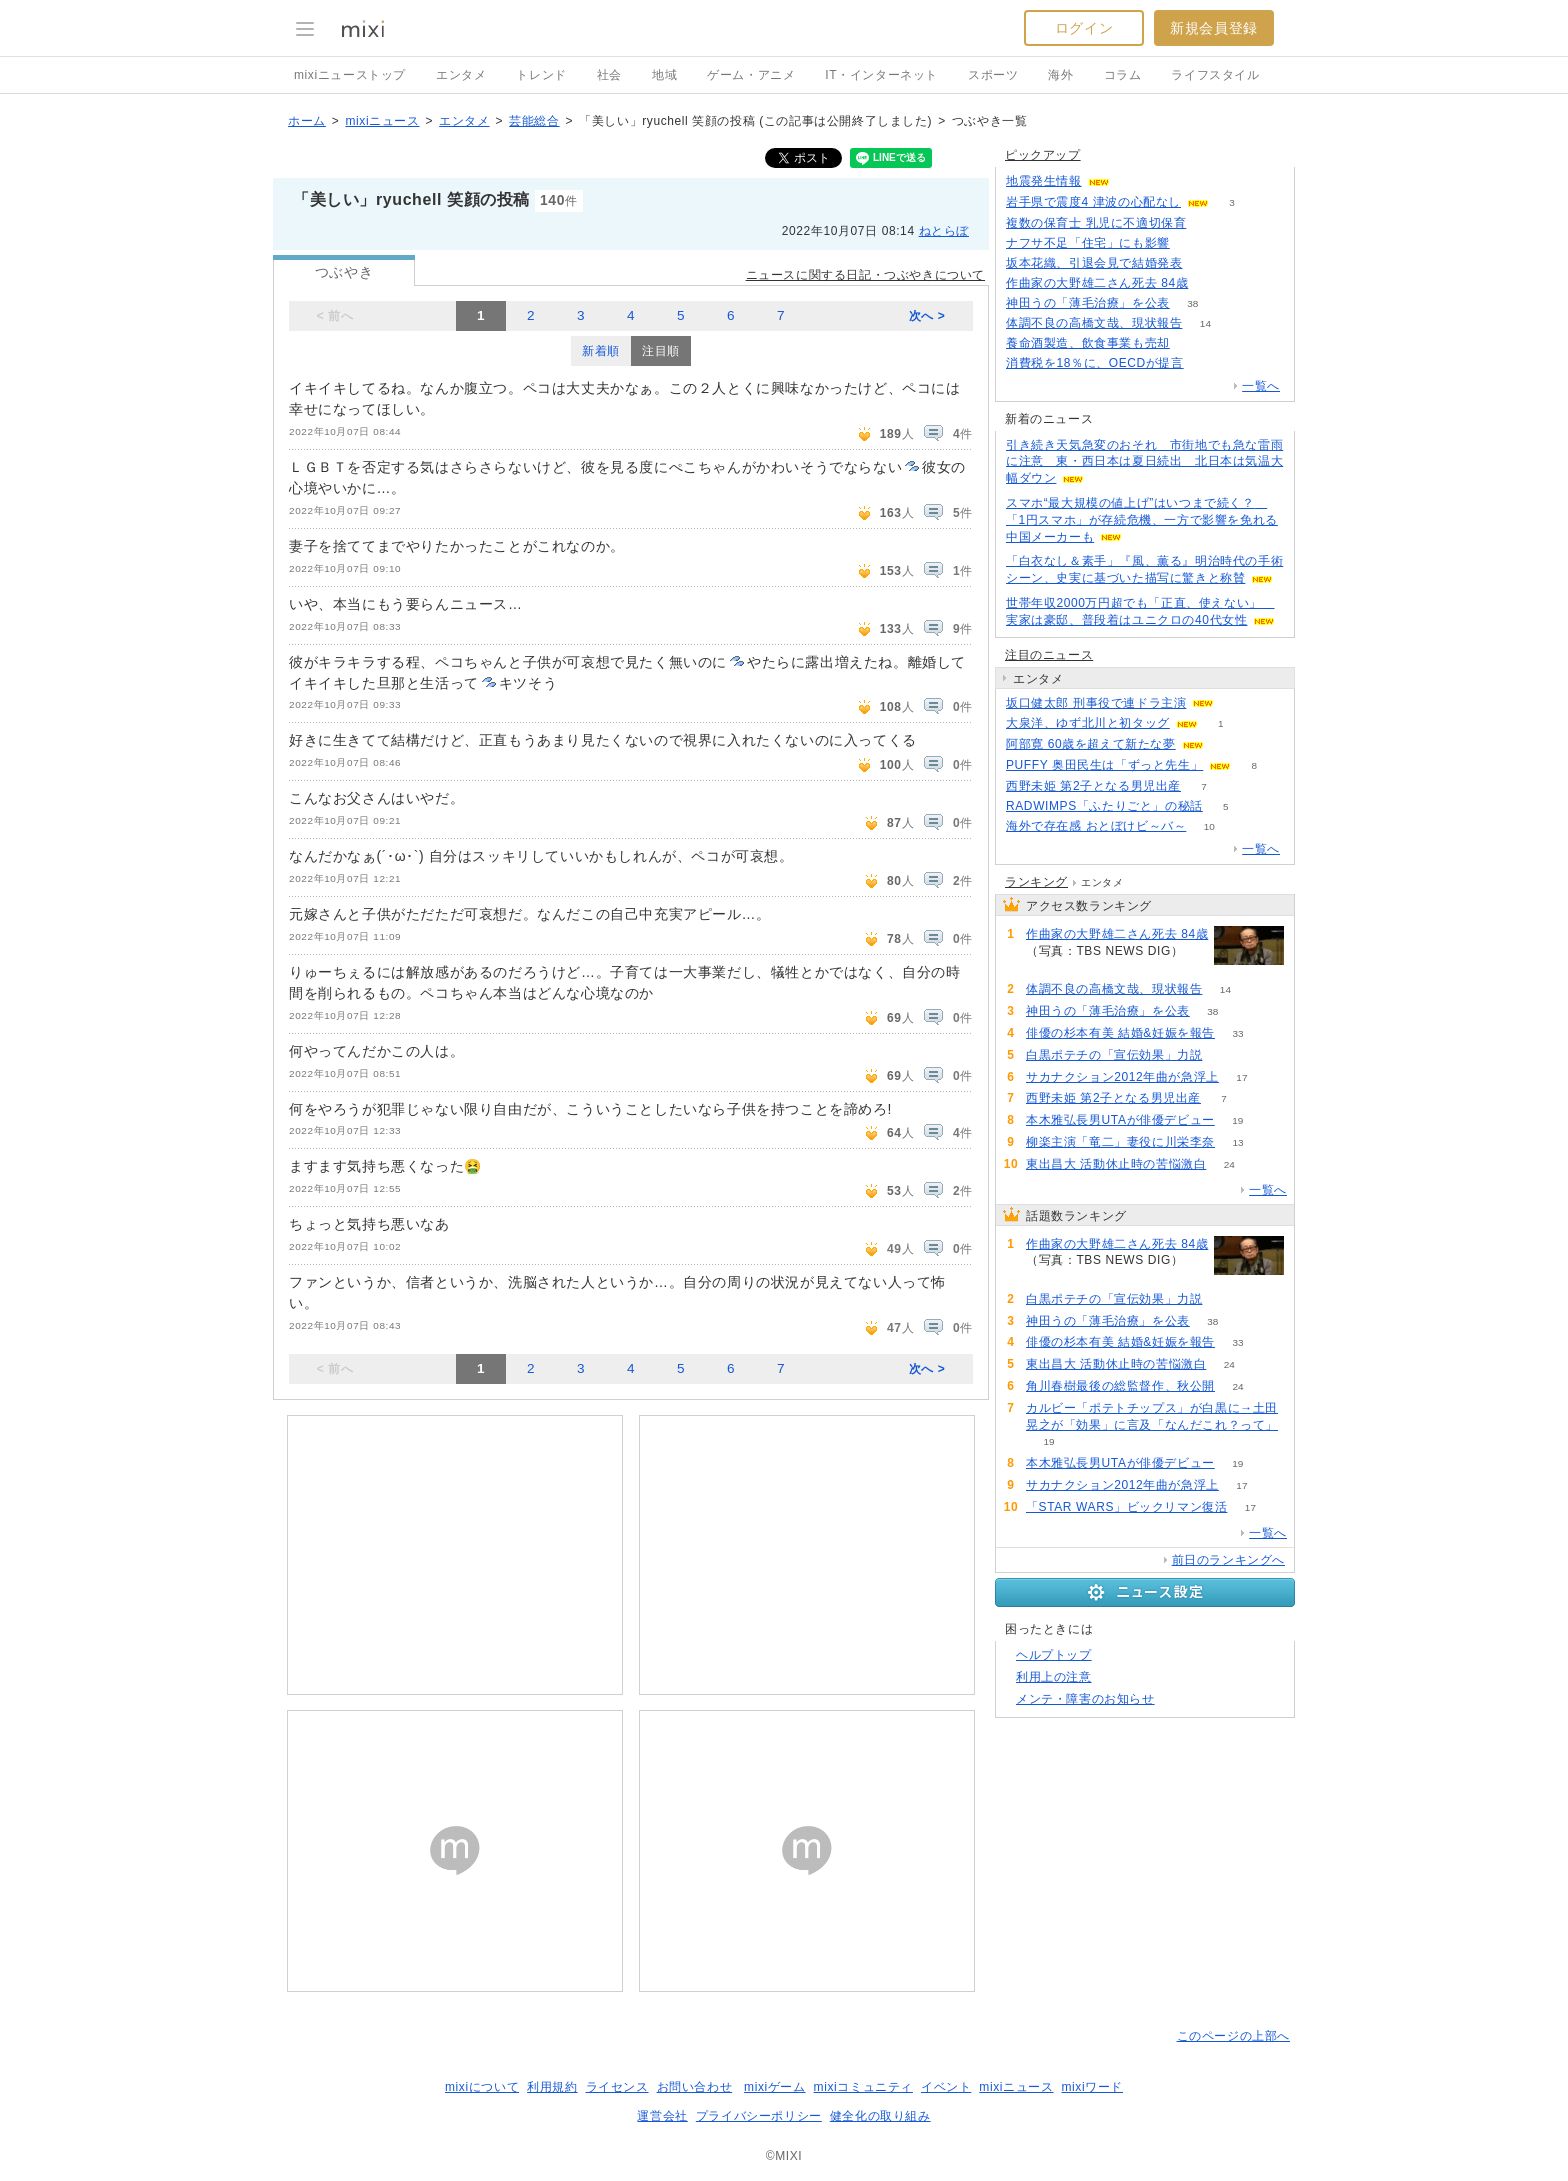  I want to click on ライフスタイル, so click(1215, 75).